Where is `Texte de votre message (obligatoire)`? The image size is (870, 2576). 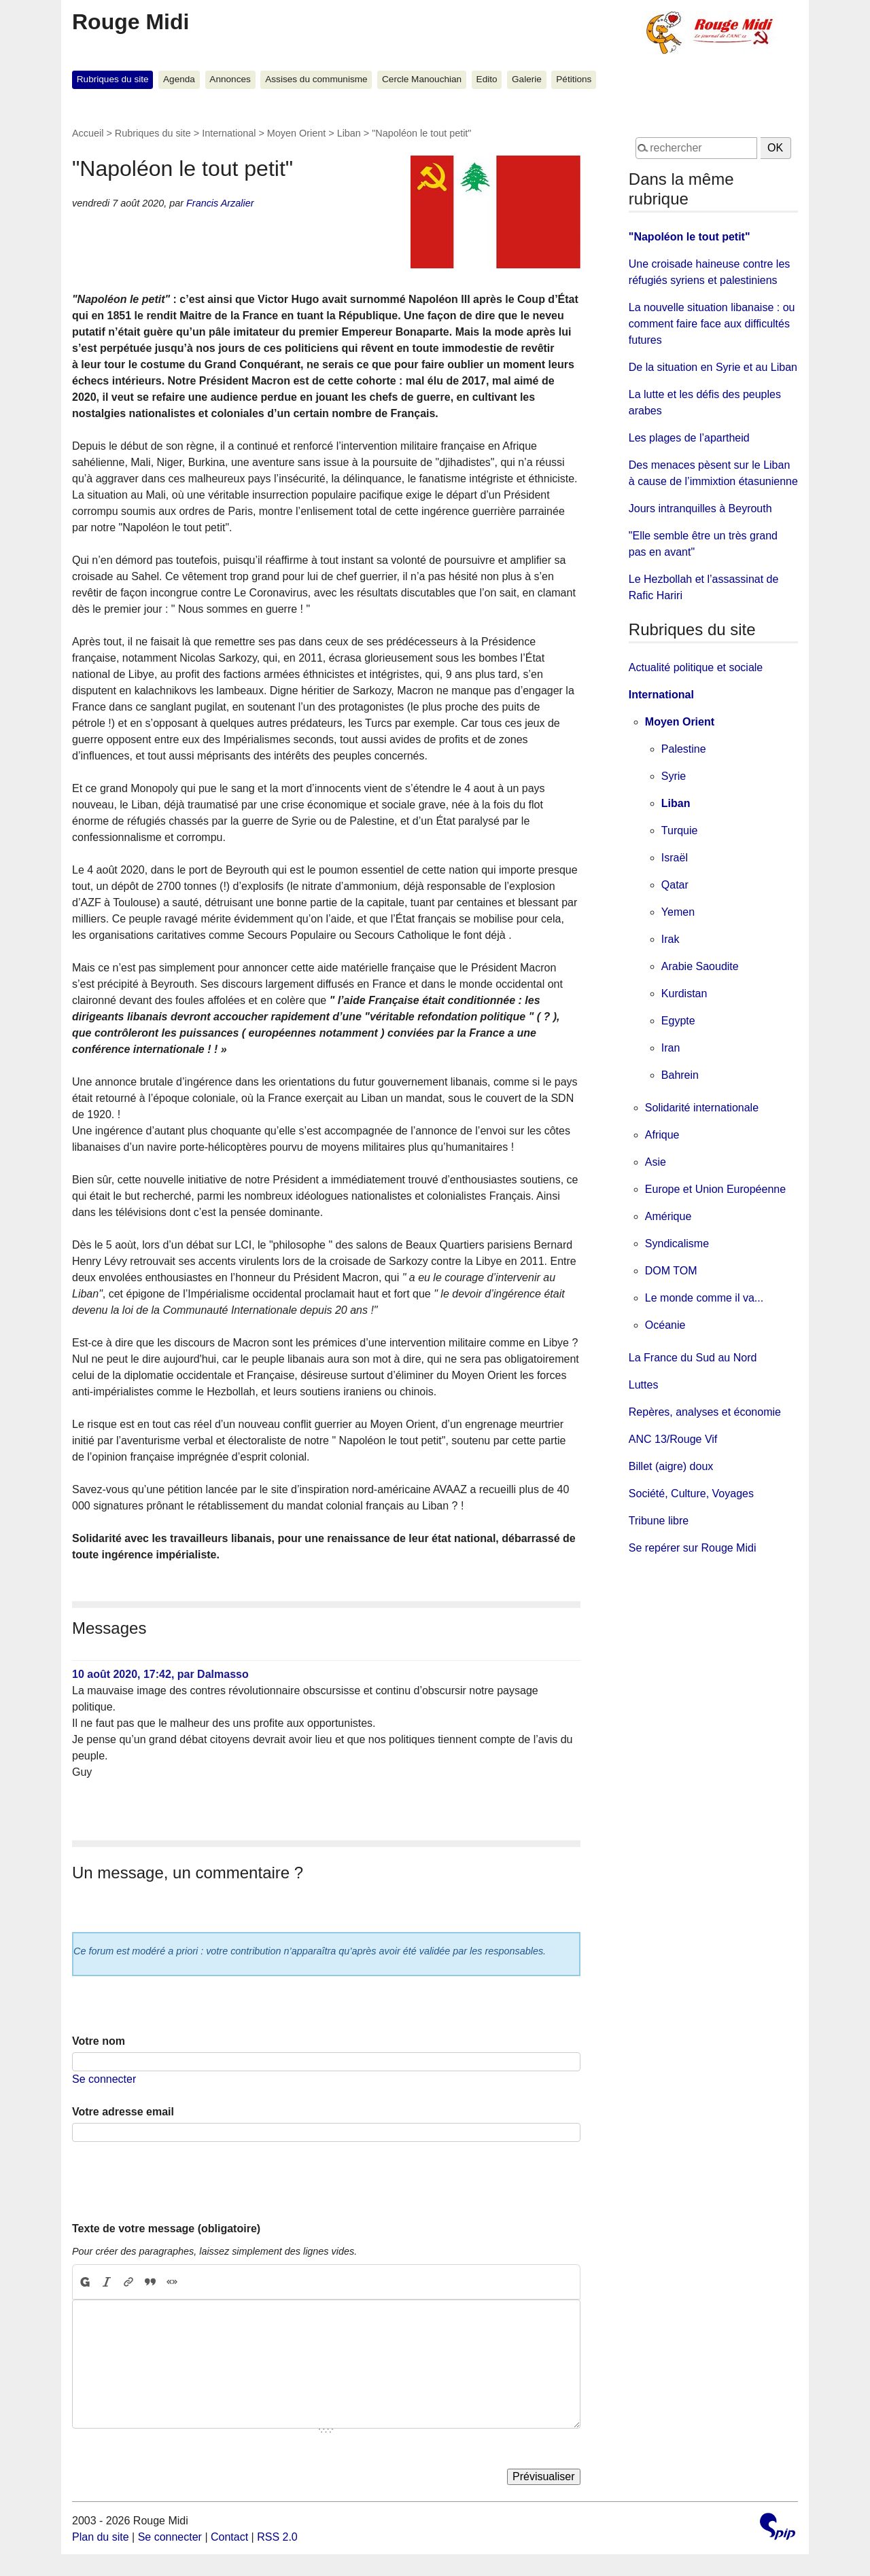 Texte de votre message (obligatoire) is located at coordinates (166, 2228).